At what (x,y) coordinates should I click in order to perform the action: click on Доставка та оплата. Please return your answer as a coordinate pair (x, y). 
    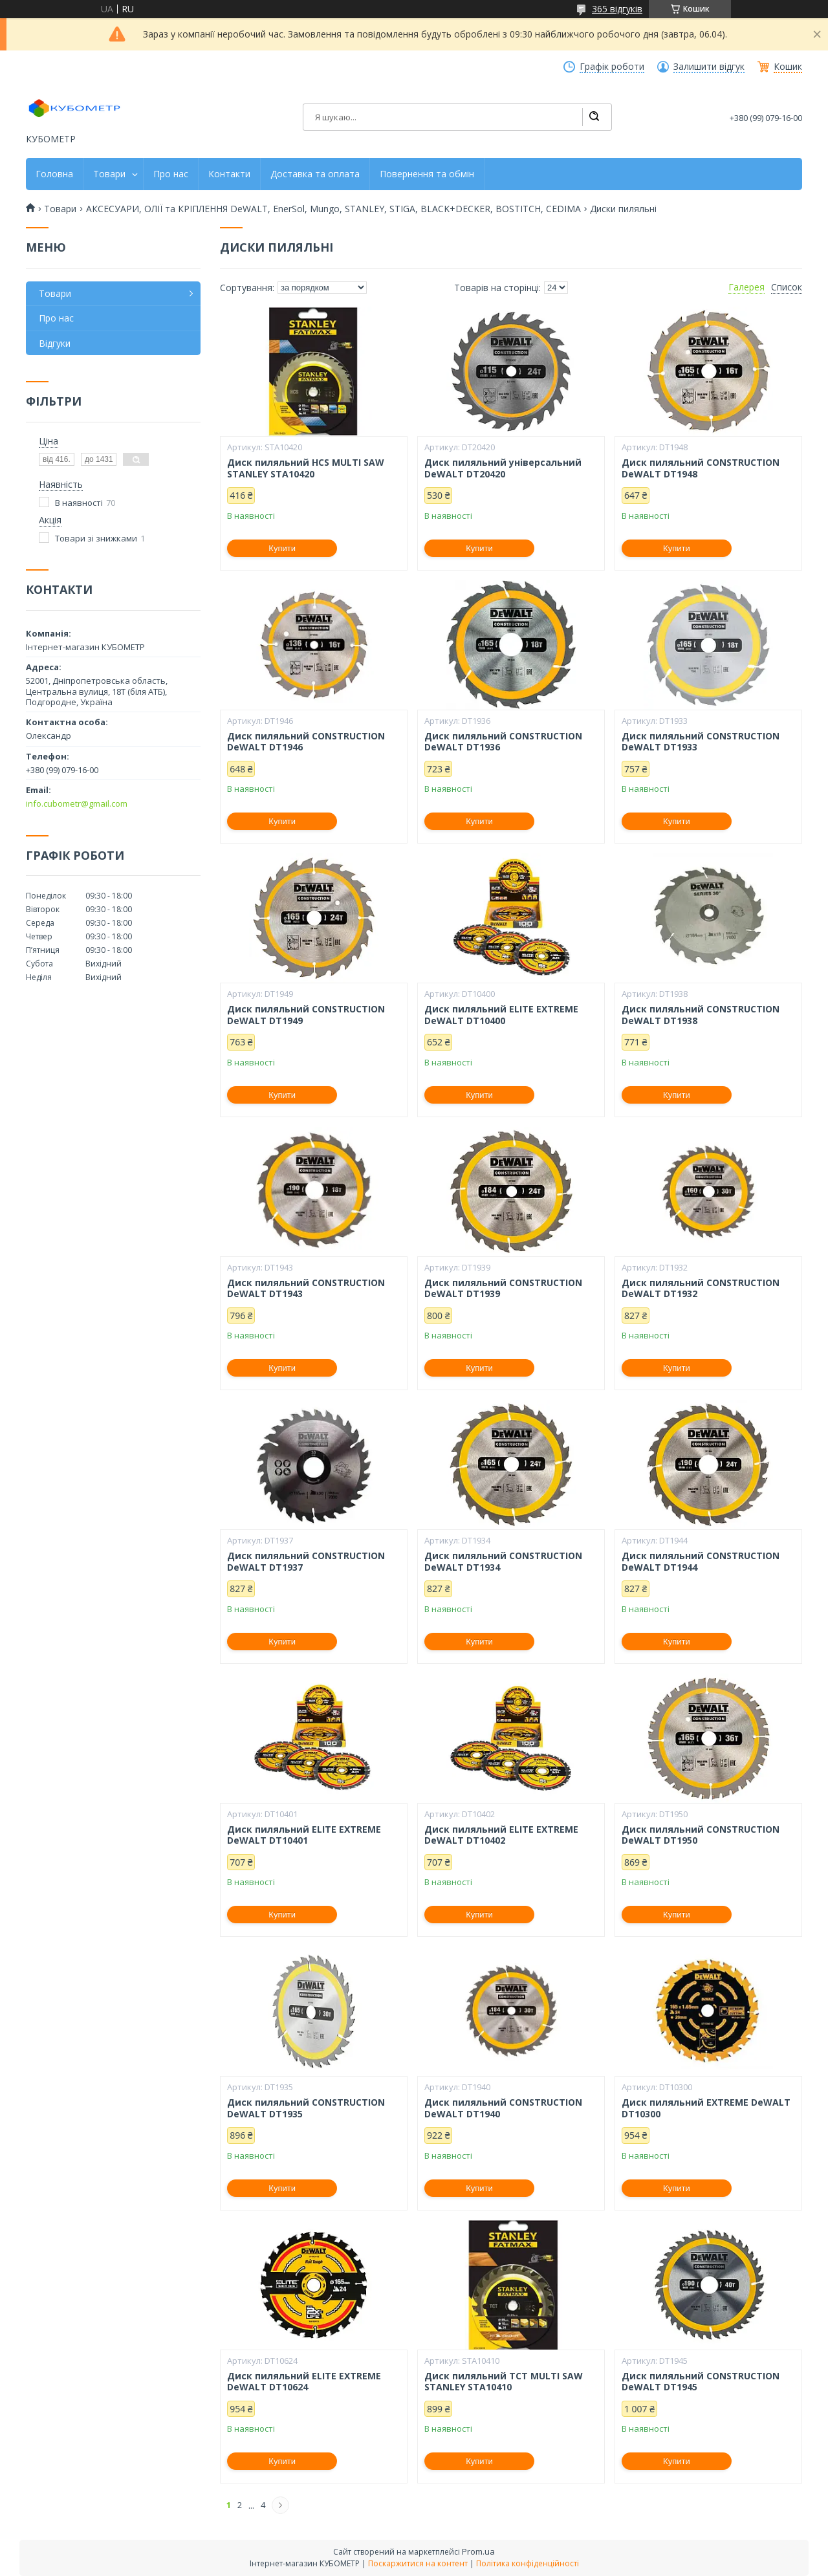
    Looking at the image, I should click on (315, 174).